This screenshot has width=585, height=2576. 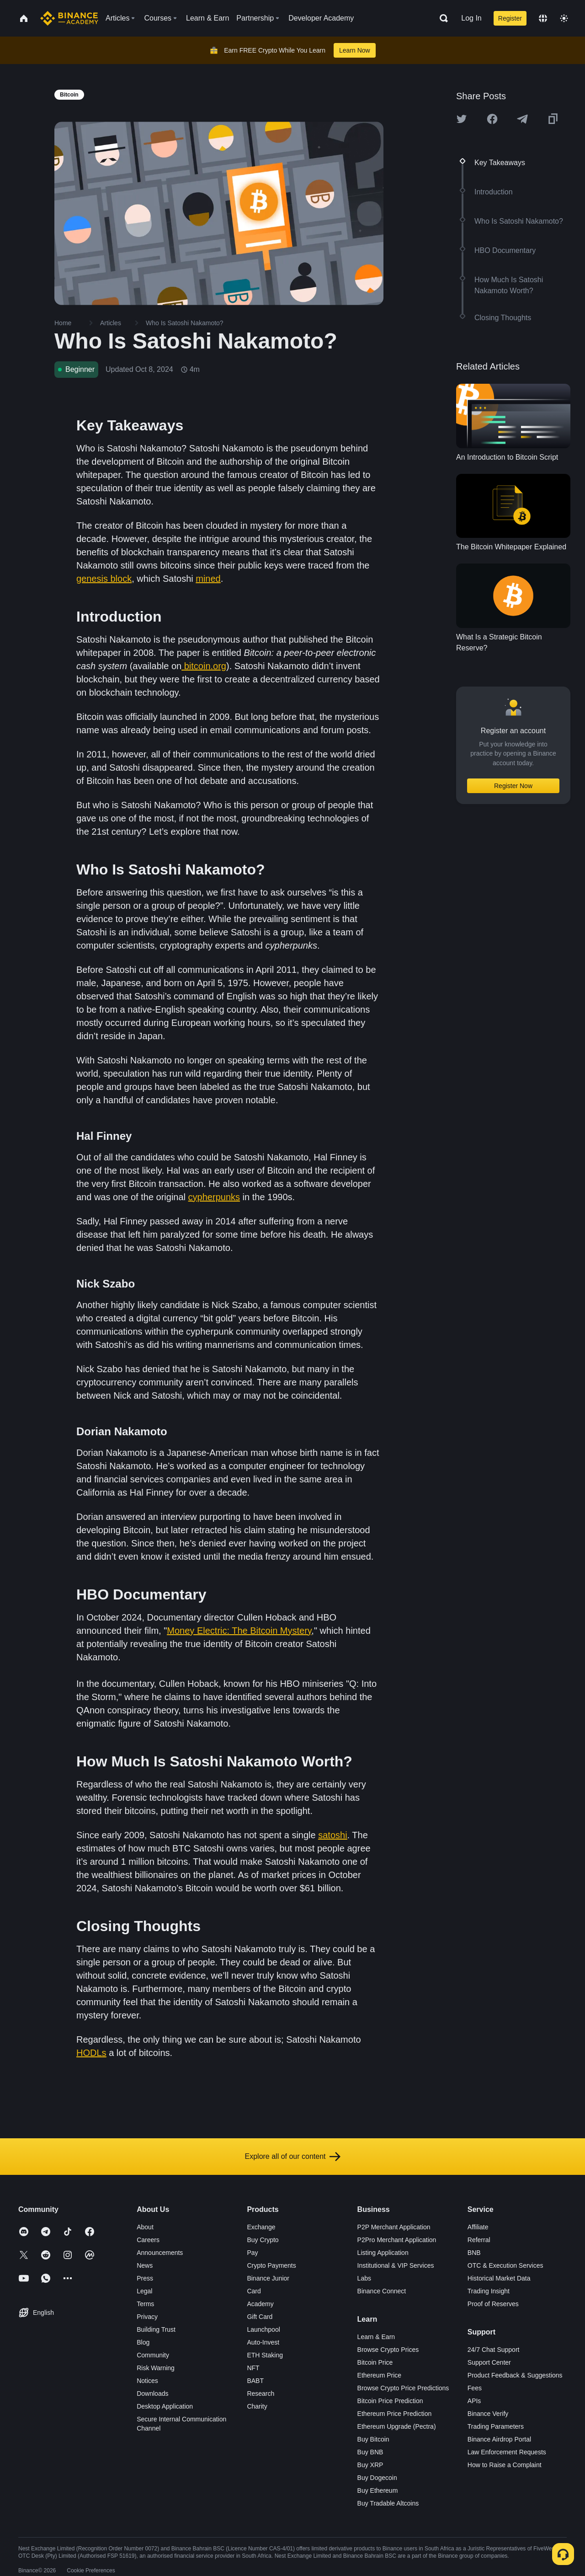 I want to click on Careers, so click(x=148, y=2239).